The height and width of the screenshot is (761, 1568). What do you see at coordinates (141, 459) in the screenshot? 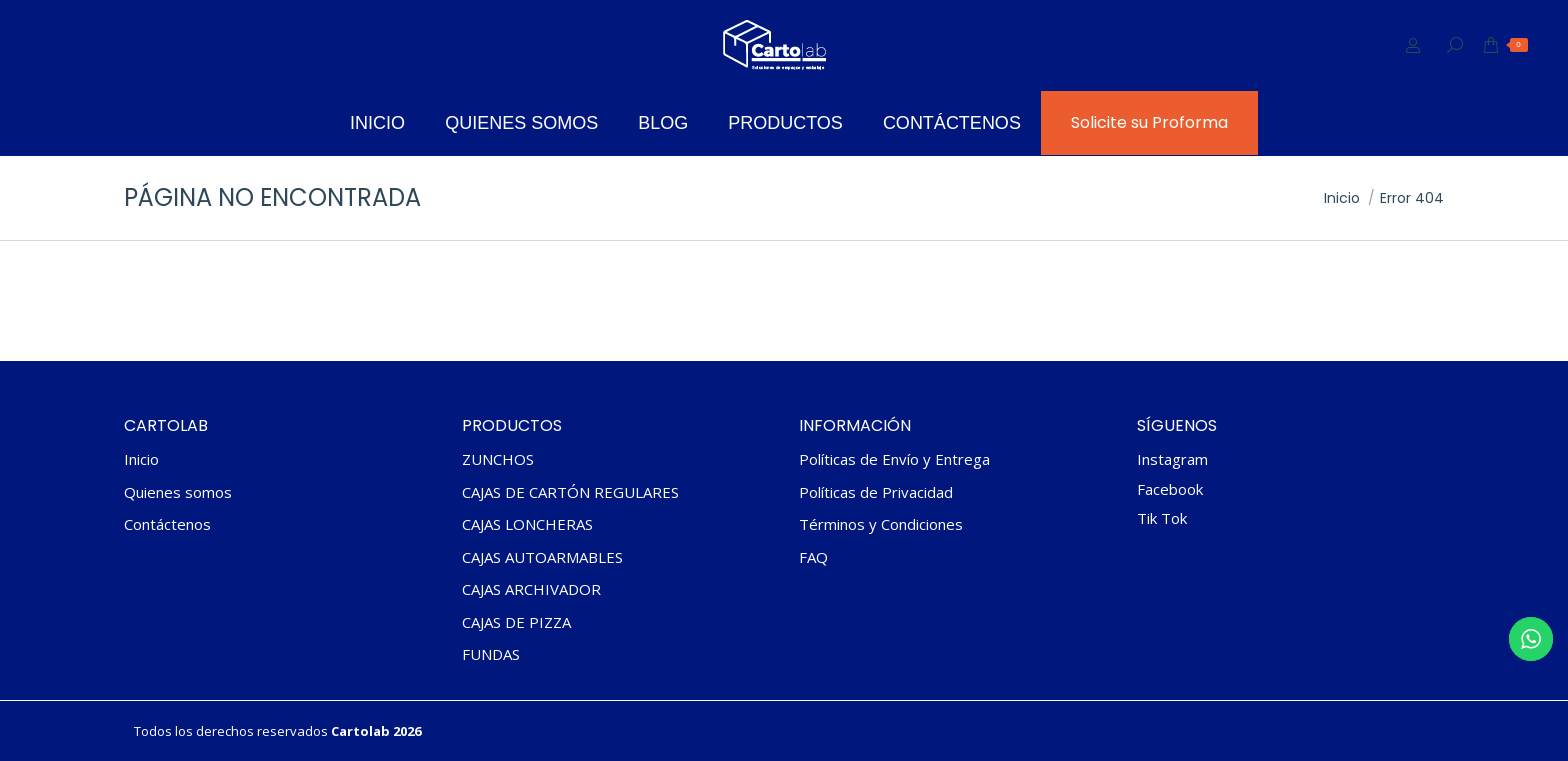
I see `Inicio` at bounding box center [141, 459].